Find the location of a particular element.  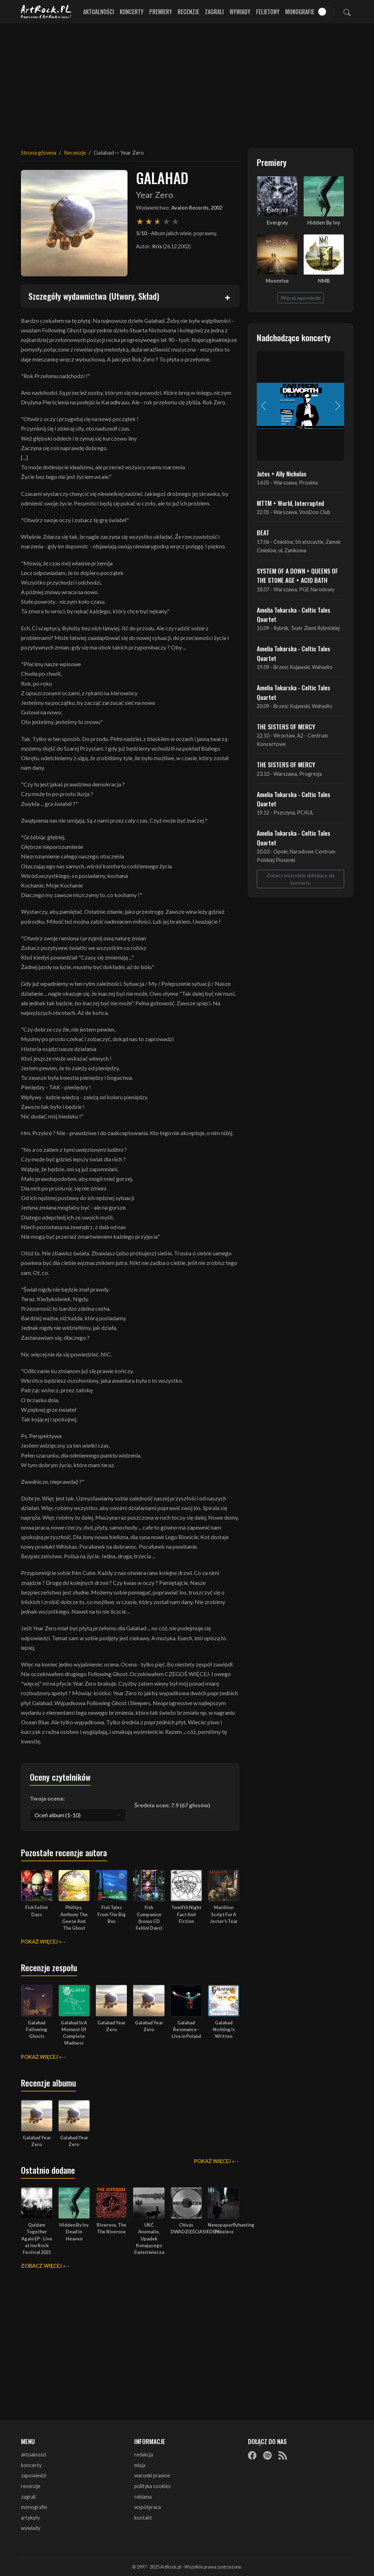

koncerty is located at coordinates (31, 2465).